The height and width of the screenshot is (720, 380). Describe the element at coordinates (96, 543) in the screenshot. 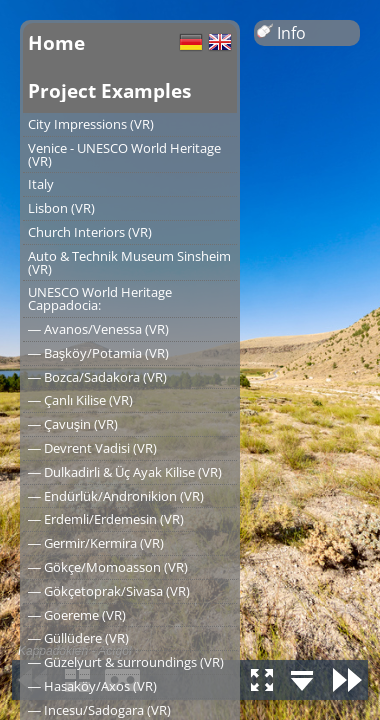

I see `― Germir/Kermira (VR)` at that location.